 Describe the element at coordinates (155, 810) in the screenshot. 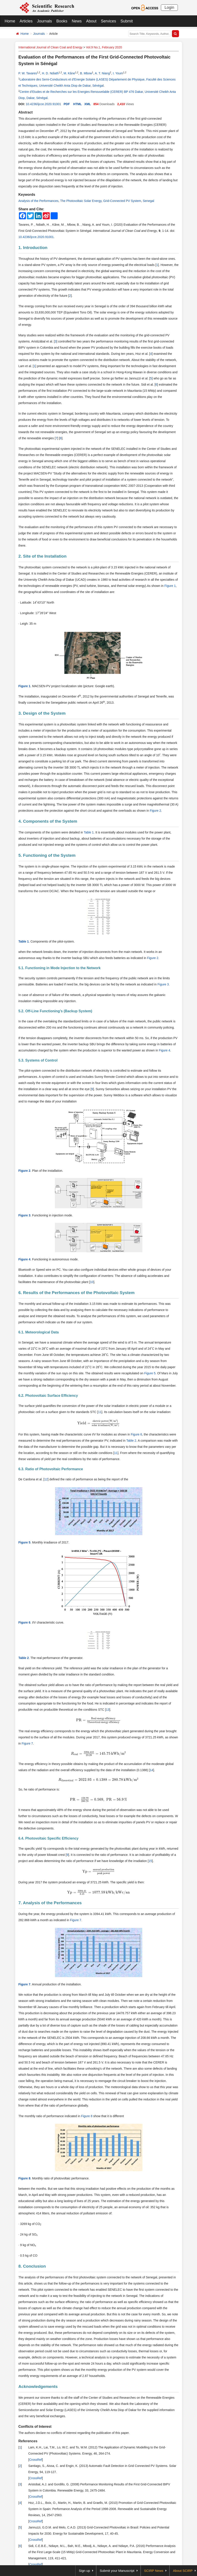

I see `Figure 2` at that location.